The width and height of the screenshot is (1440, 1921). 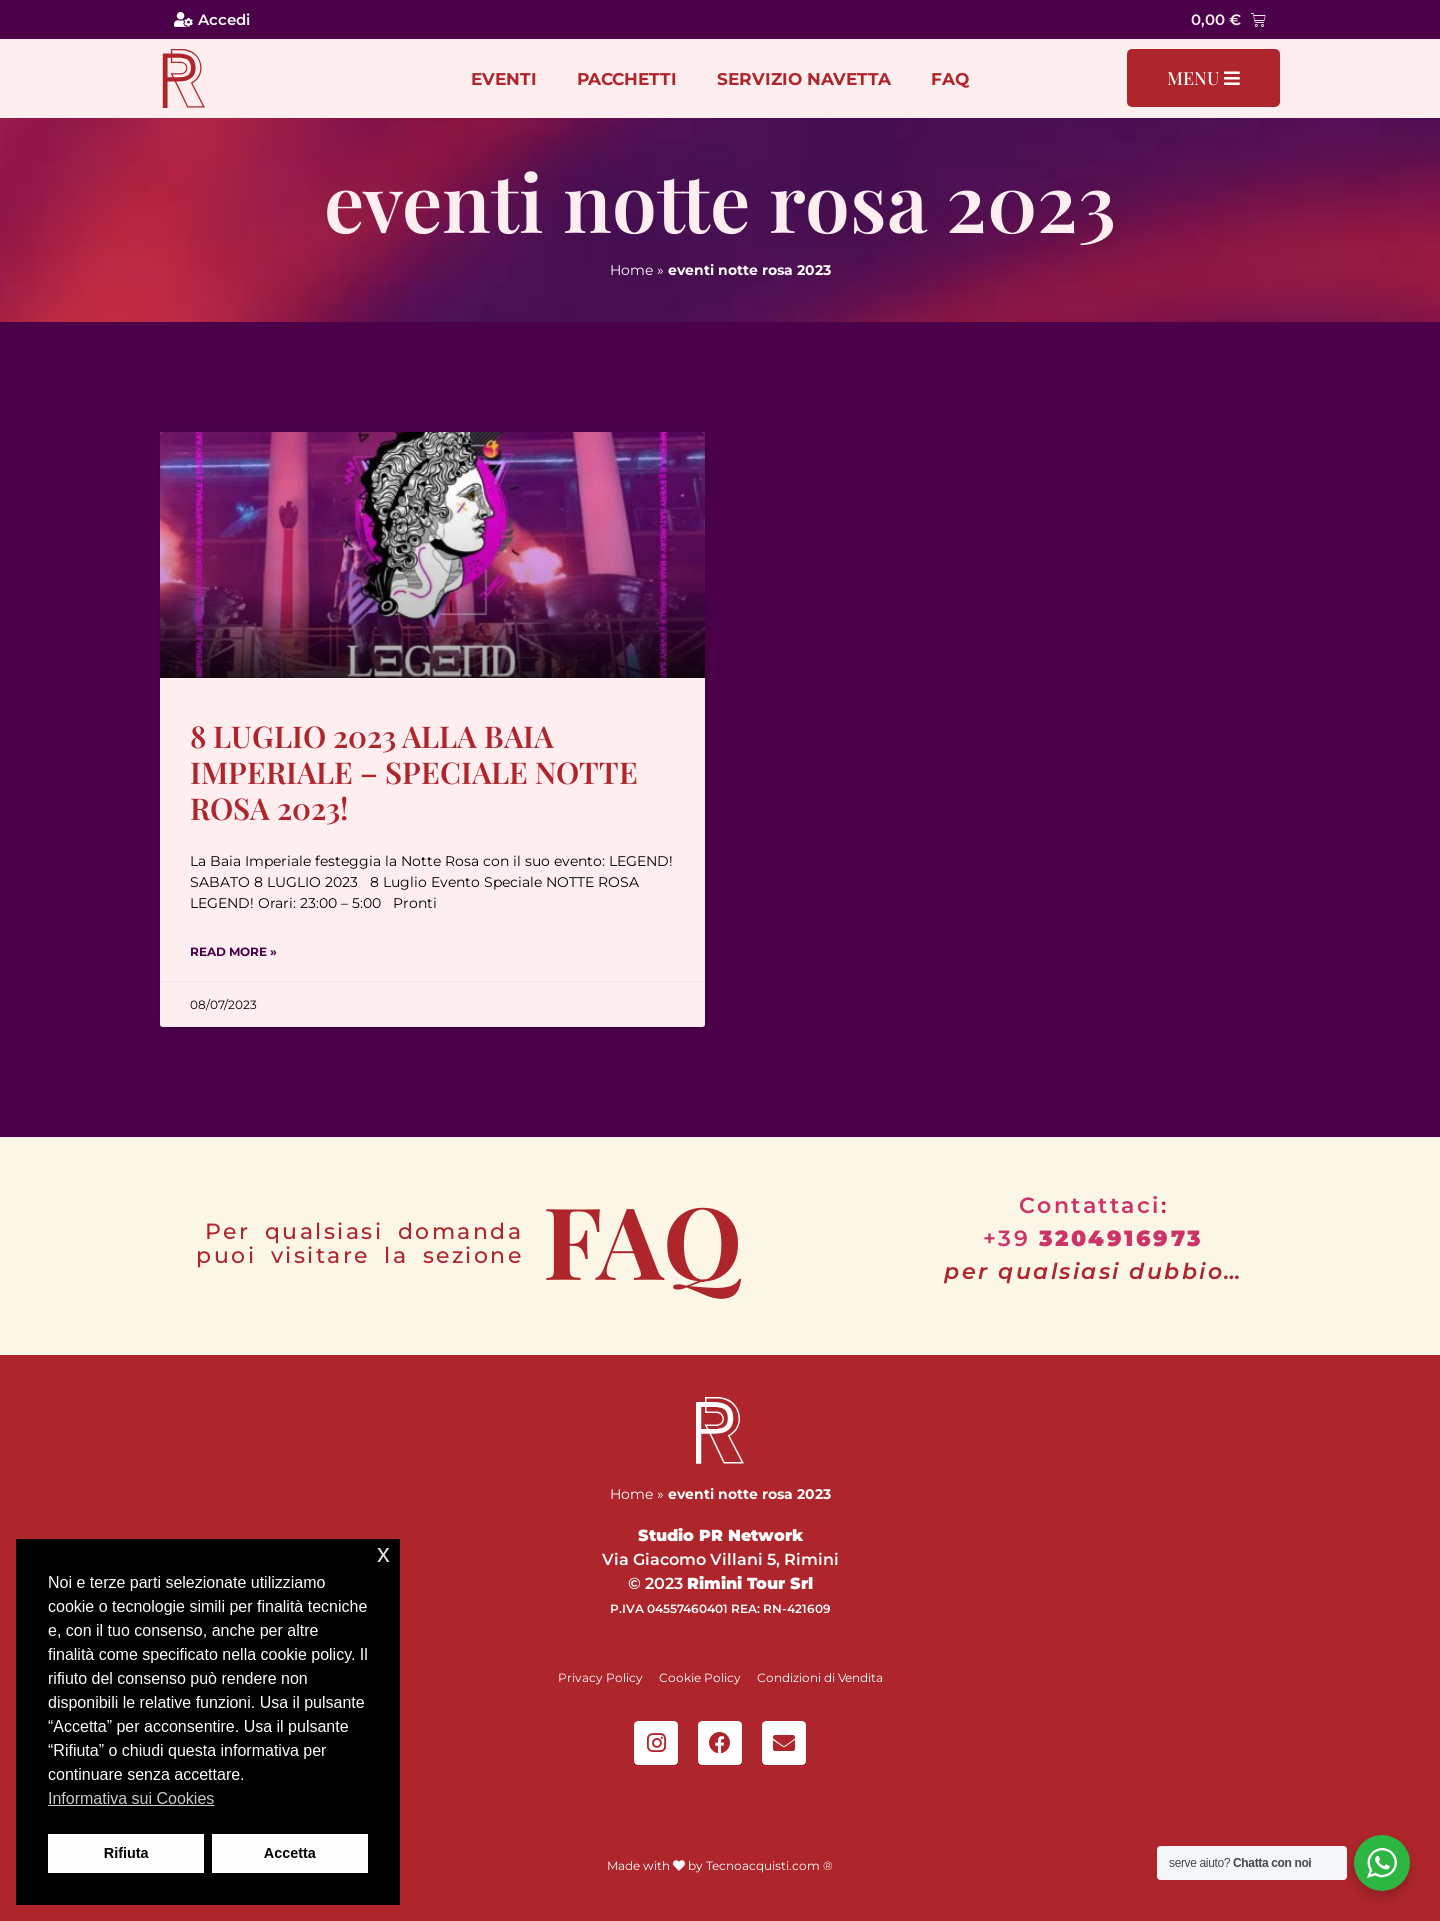 I want to click on Pacchetti, so click(x=627, y=79).